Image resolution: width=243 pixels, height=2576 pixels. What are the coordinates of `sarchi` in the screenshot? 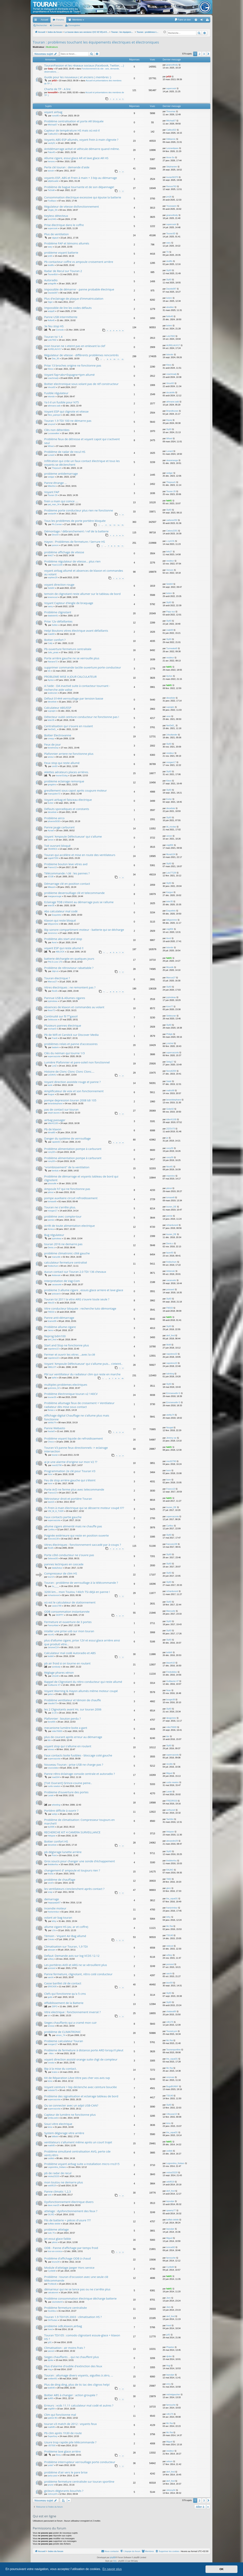 It's located at (50, 1977).